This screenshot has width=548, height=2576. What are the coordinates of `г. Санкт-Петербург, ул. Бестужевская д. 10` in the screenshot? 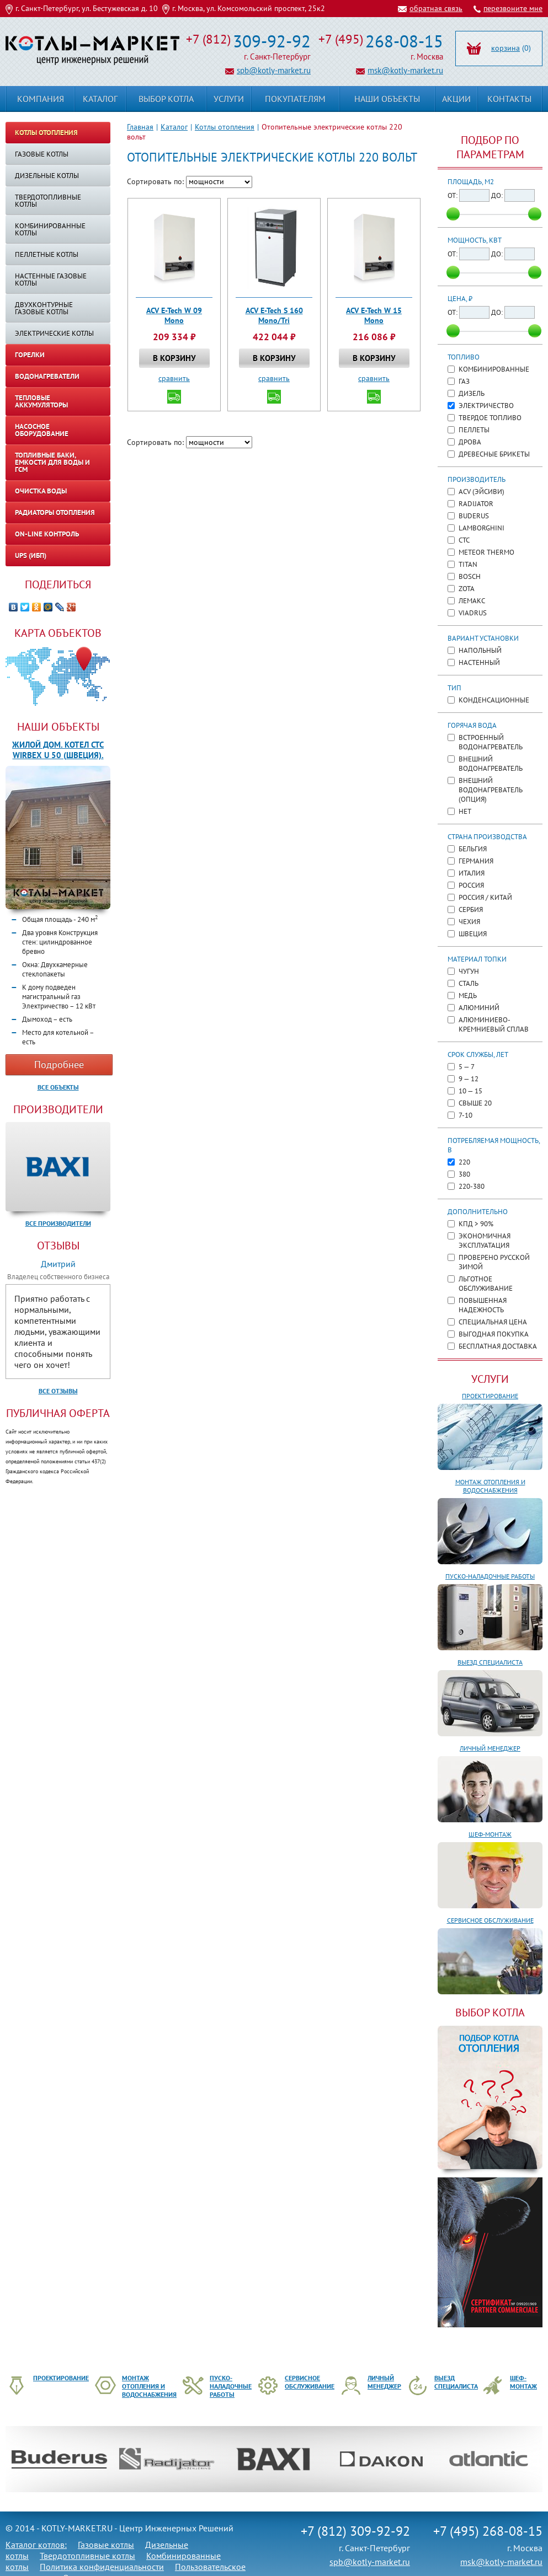 It's located at (86, 8).